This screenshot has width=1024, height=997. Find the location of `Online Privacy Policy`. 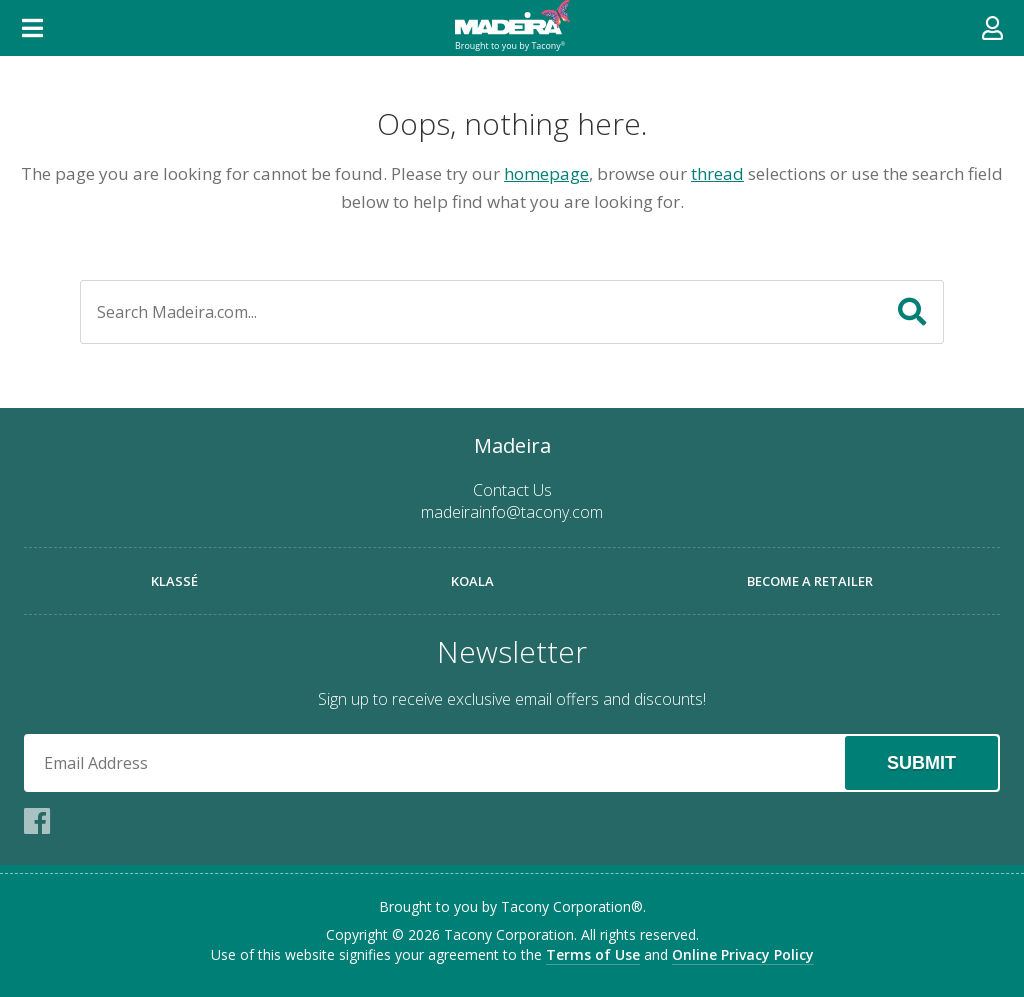

Online Privacy Policy is located at coordinates (743, 954).